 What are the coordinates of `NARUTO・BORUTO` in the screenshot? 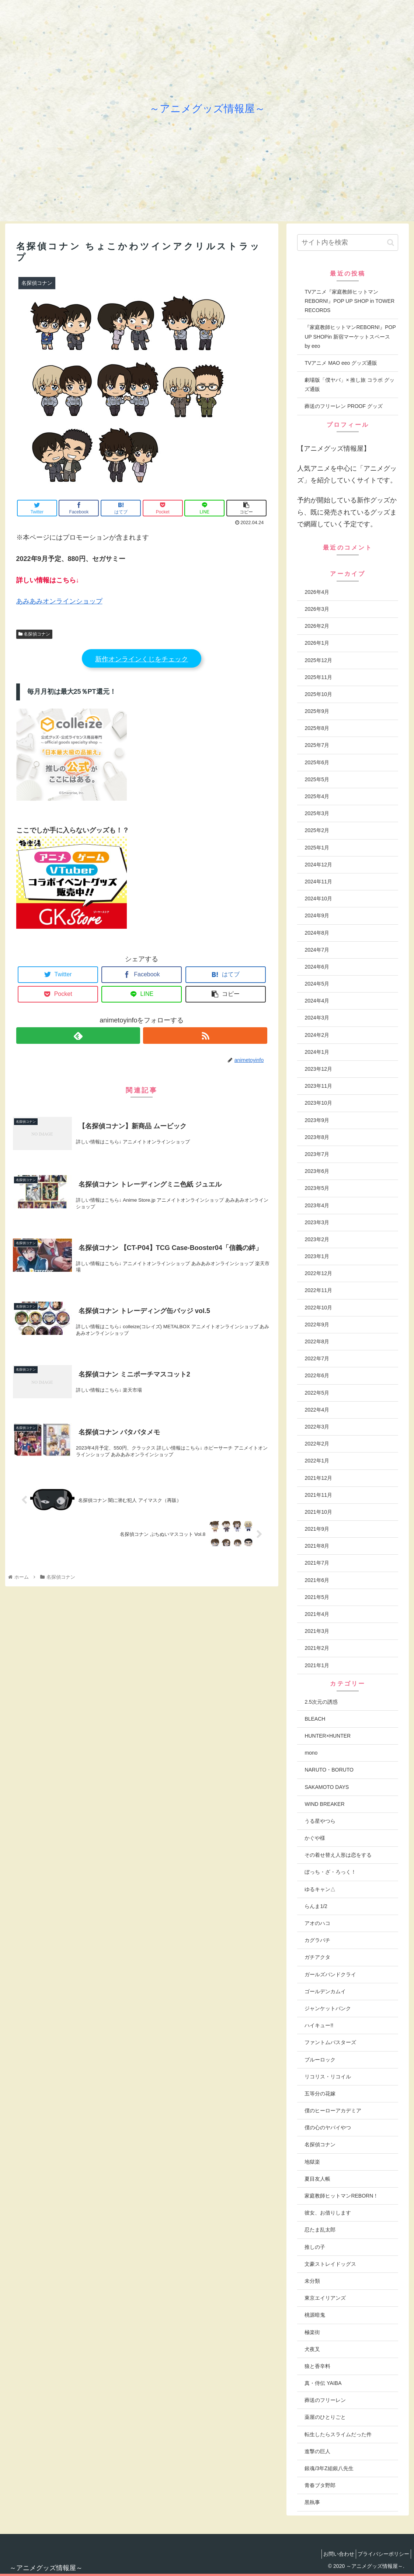 It's located at (329, 1770).